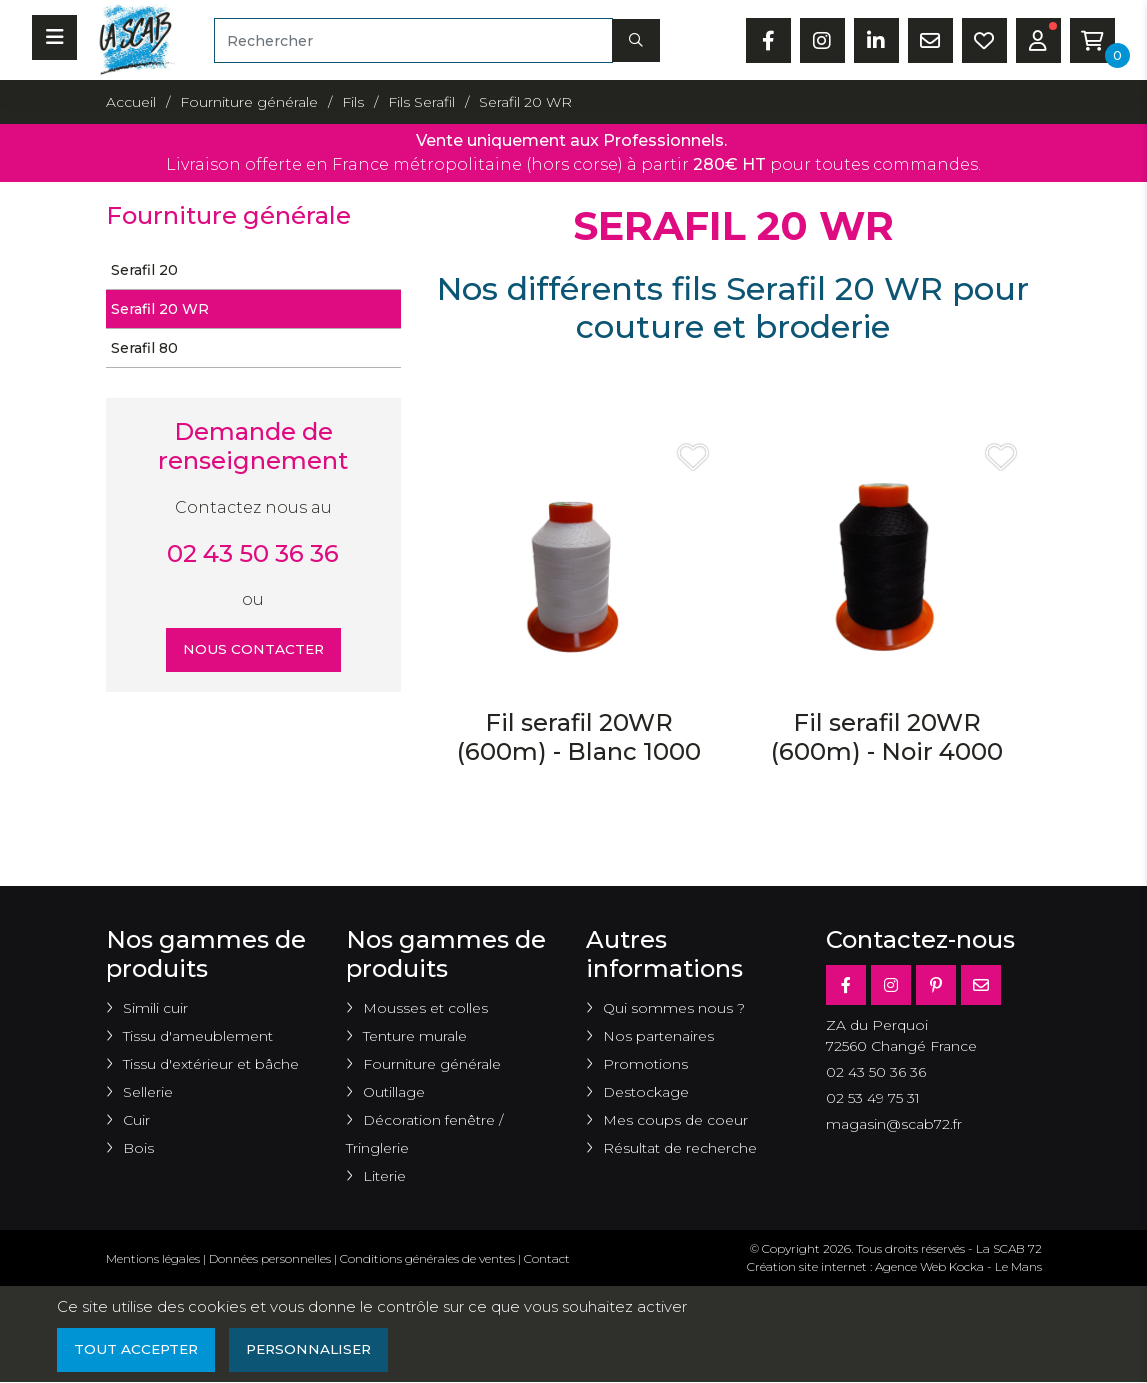 The image size is (1147, 1383). What do you see at coordinates (966, 1266) in the screenshot?
I see `Kocka` at bounding box center [966, 1266].